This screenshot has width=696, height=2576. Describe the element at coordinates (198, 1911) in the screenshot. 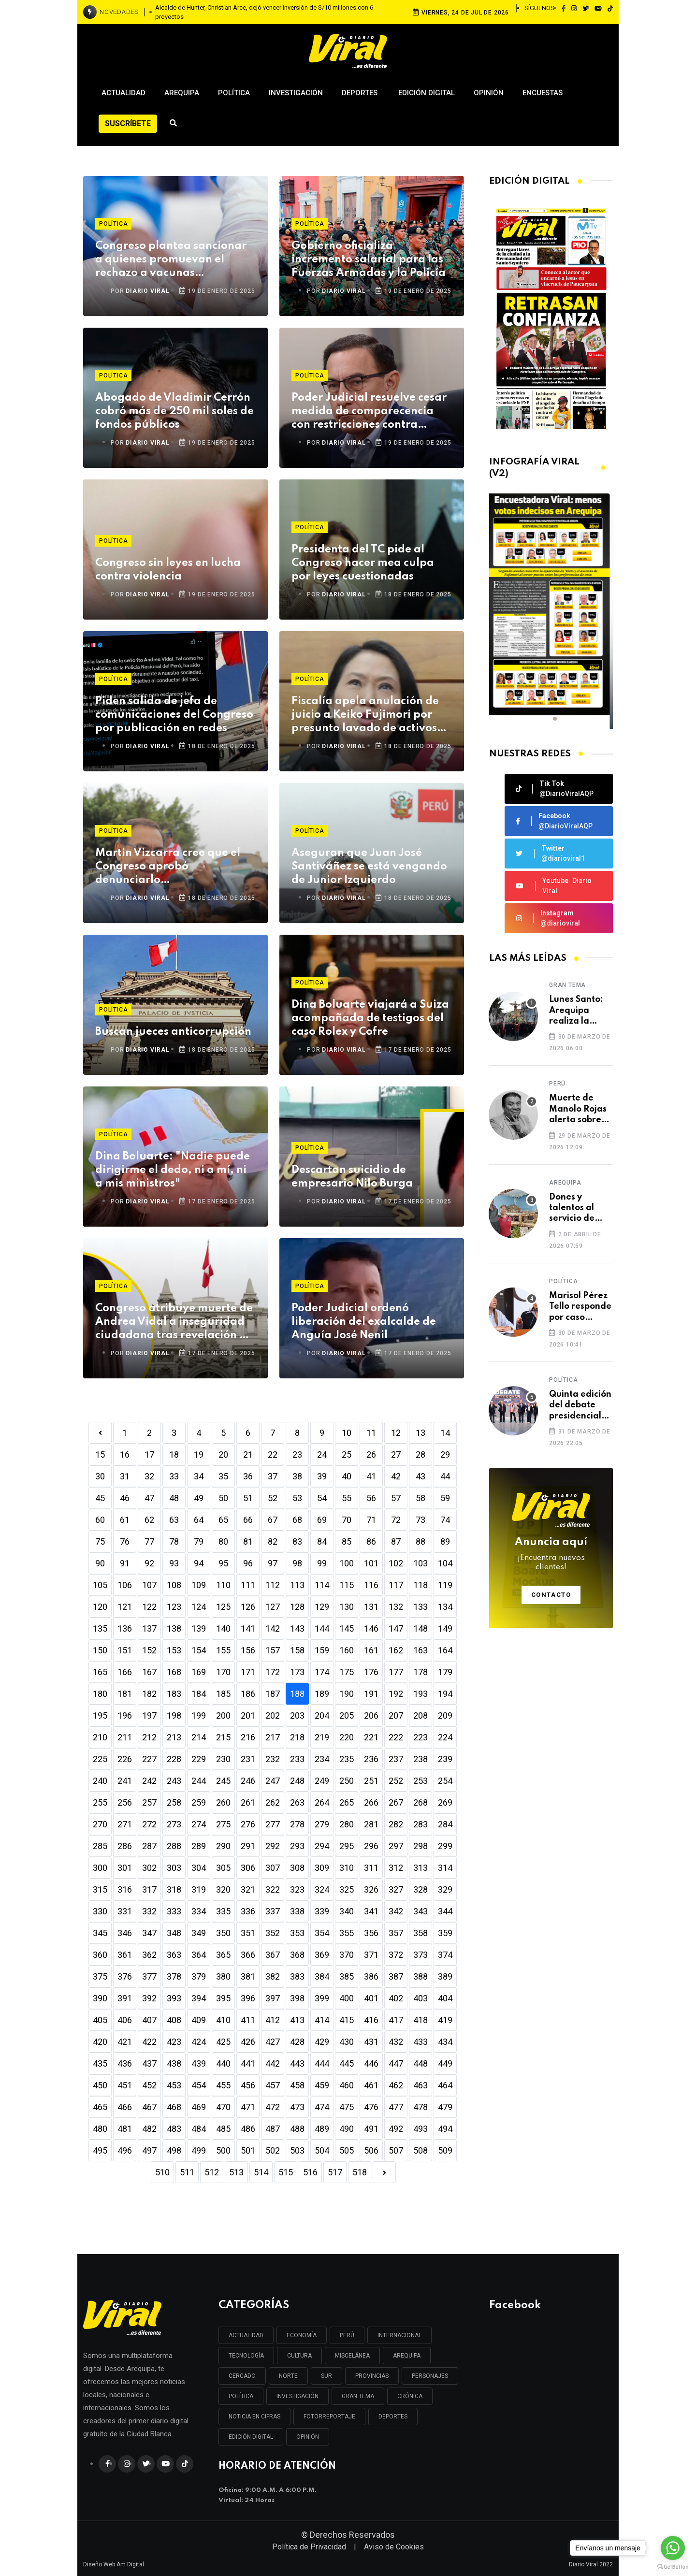

I see `334` at that location.